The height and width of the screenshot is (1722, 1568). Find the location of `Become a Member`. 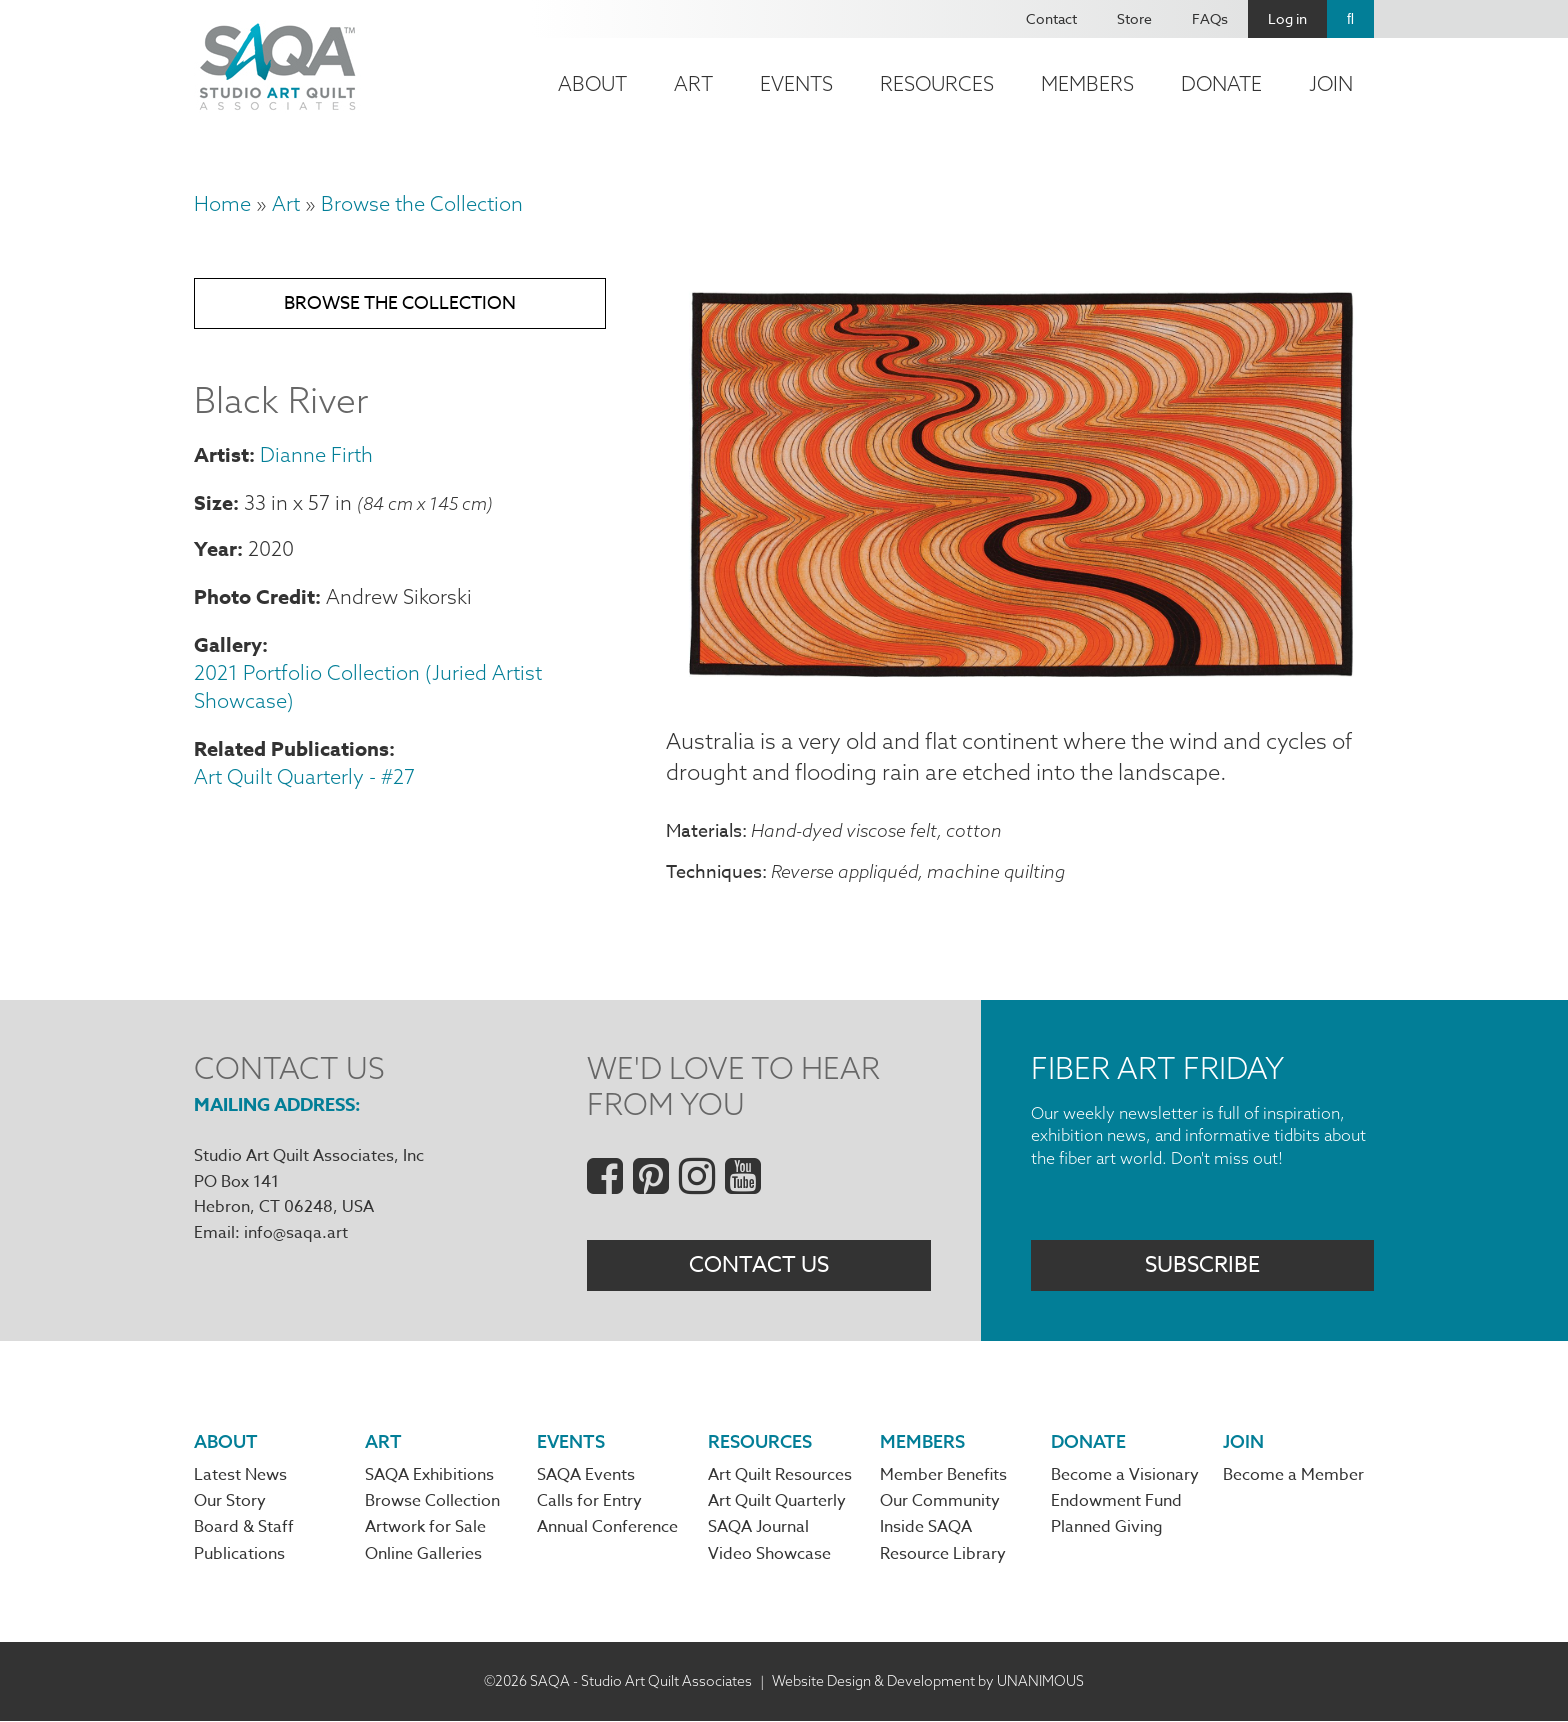

Become a Member is located at coordinates (1293, 1475).